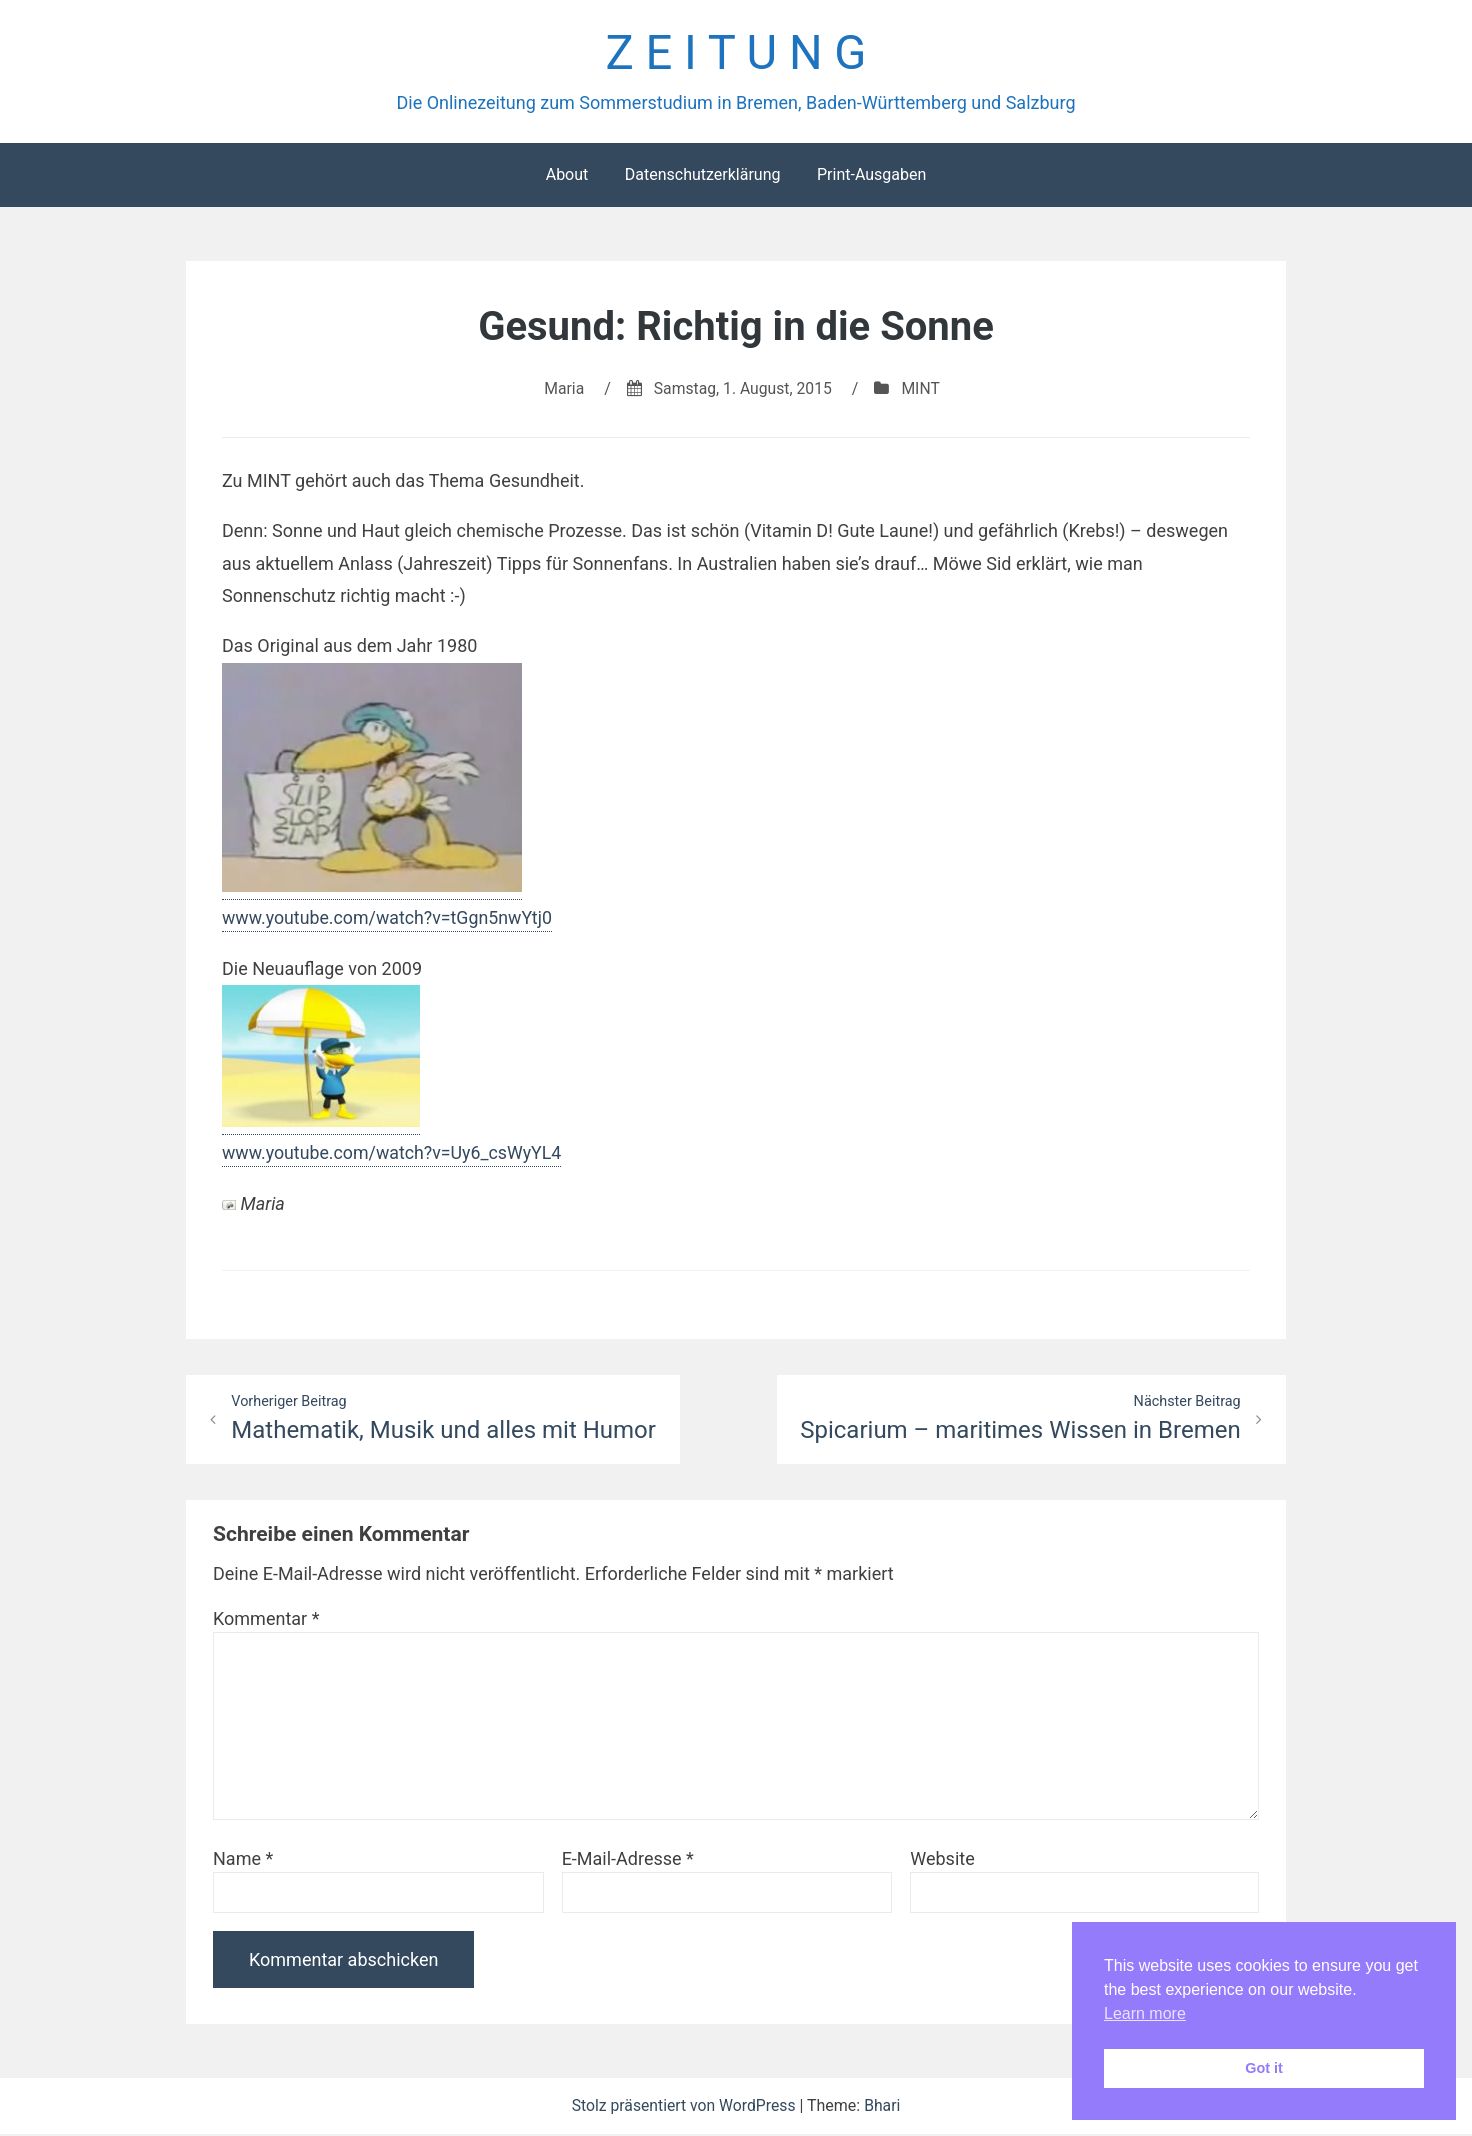  I want to click on Z E I T U N G, so click(735, 53).